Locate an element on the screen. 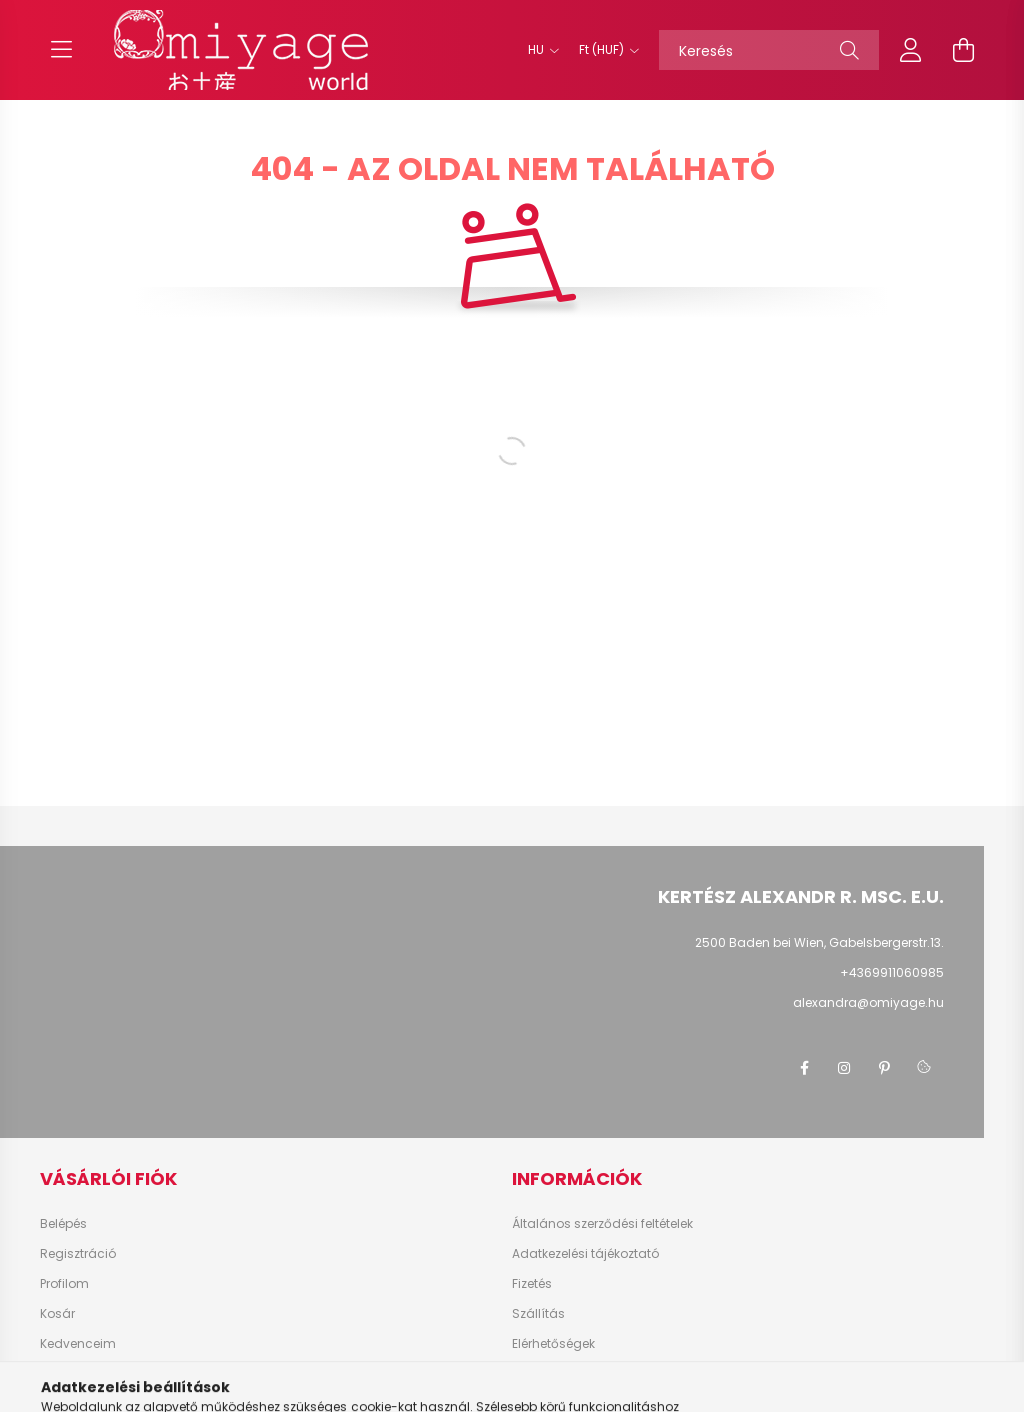 The width and height of the screenshot is (1024, 1412). Regisztráció is located at coordinates (78, 1254).